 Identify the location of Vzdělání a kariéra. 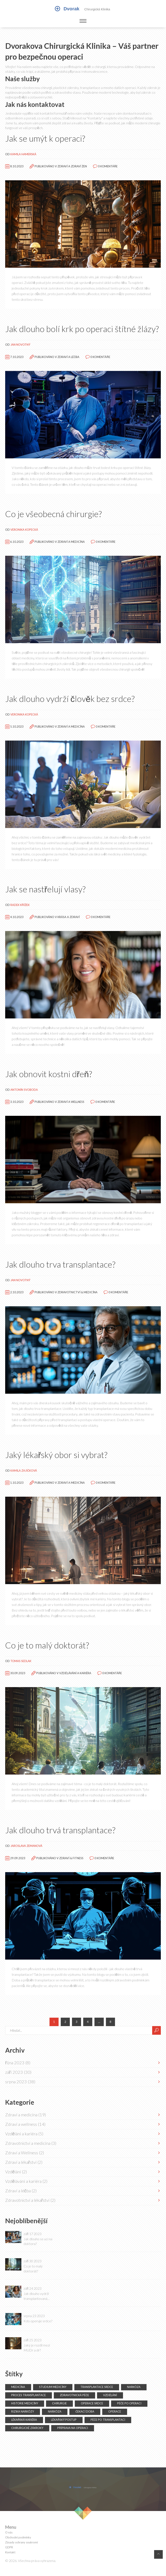
(24, 2140).